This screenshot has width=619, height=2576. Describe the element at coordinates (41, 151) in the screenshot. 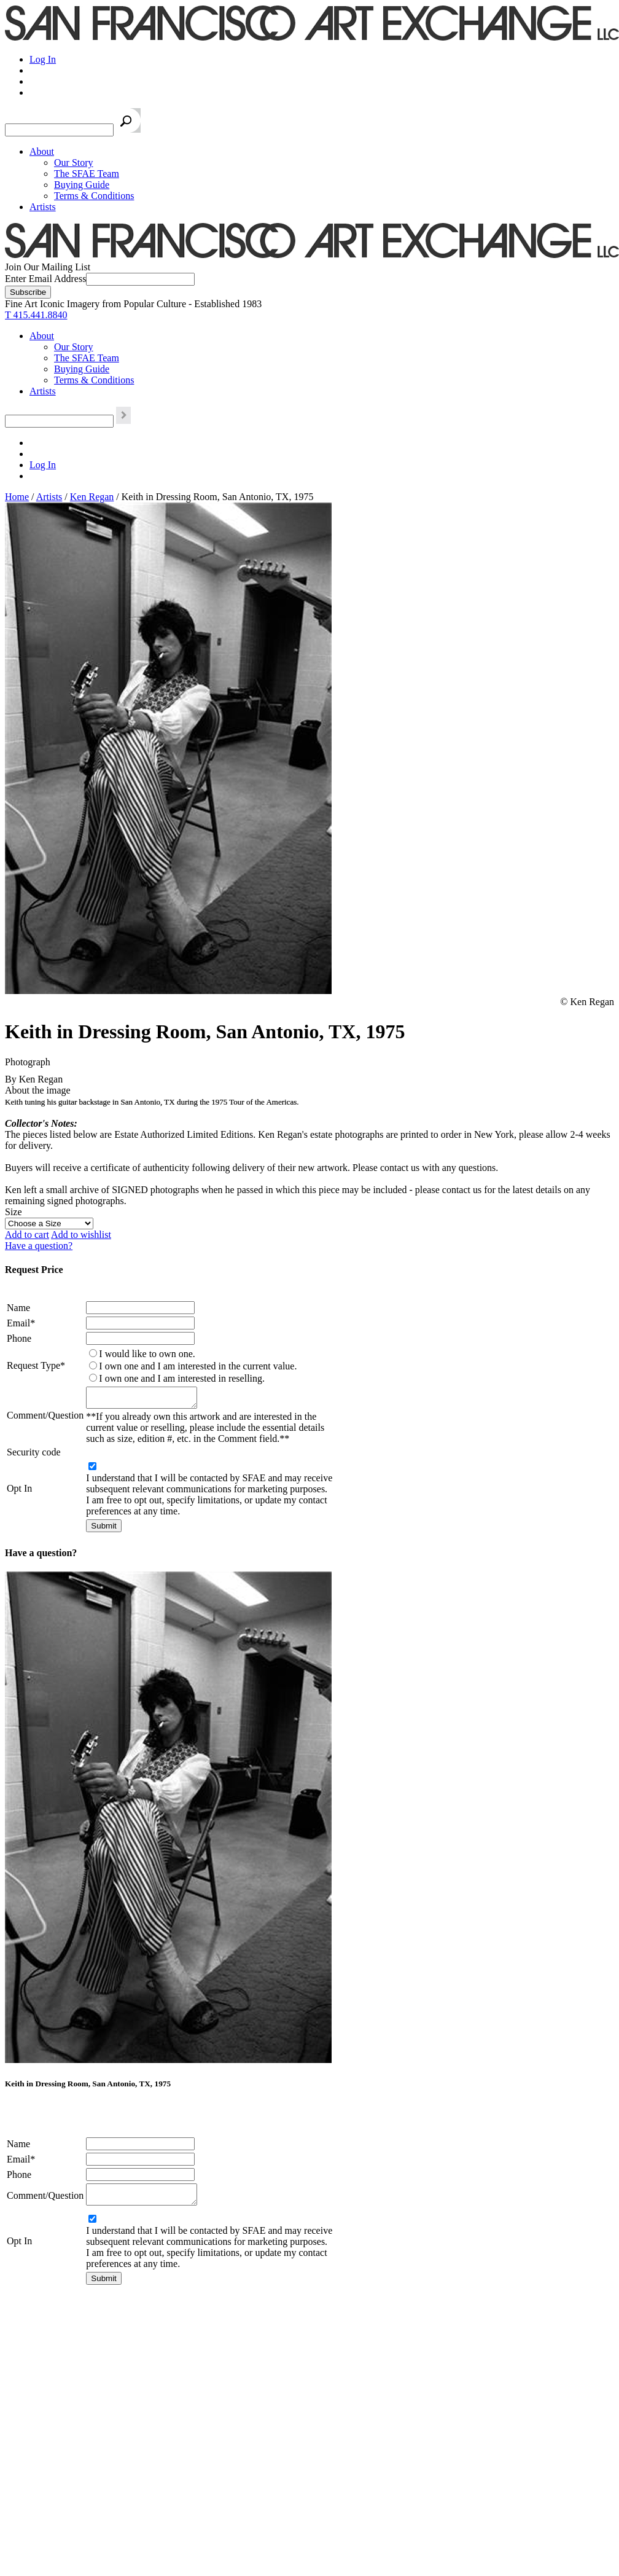

I see `About` at that location.